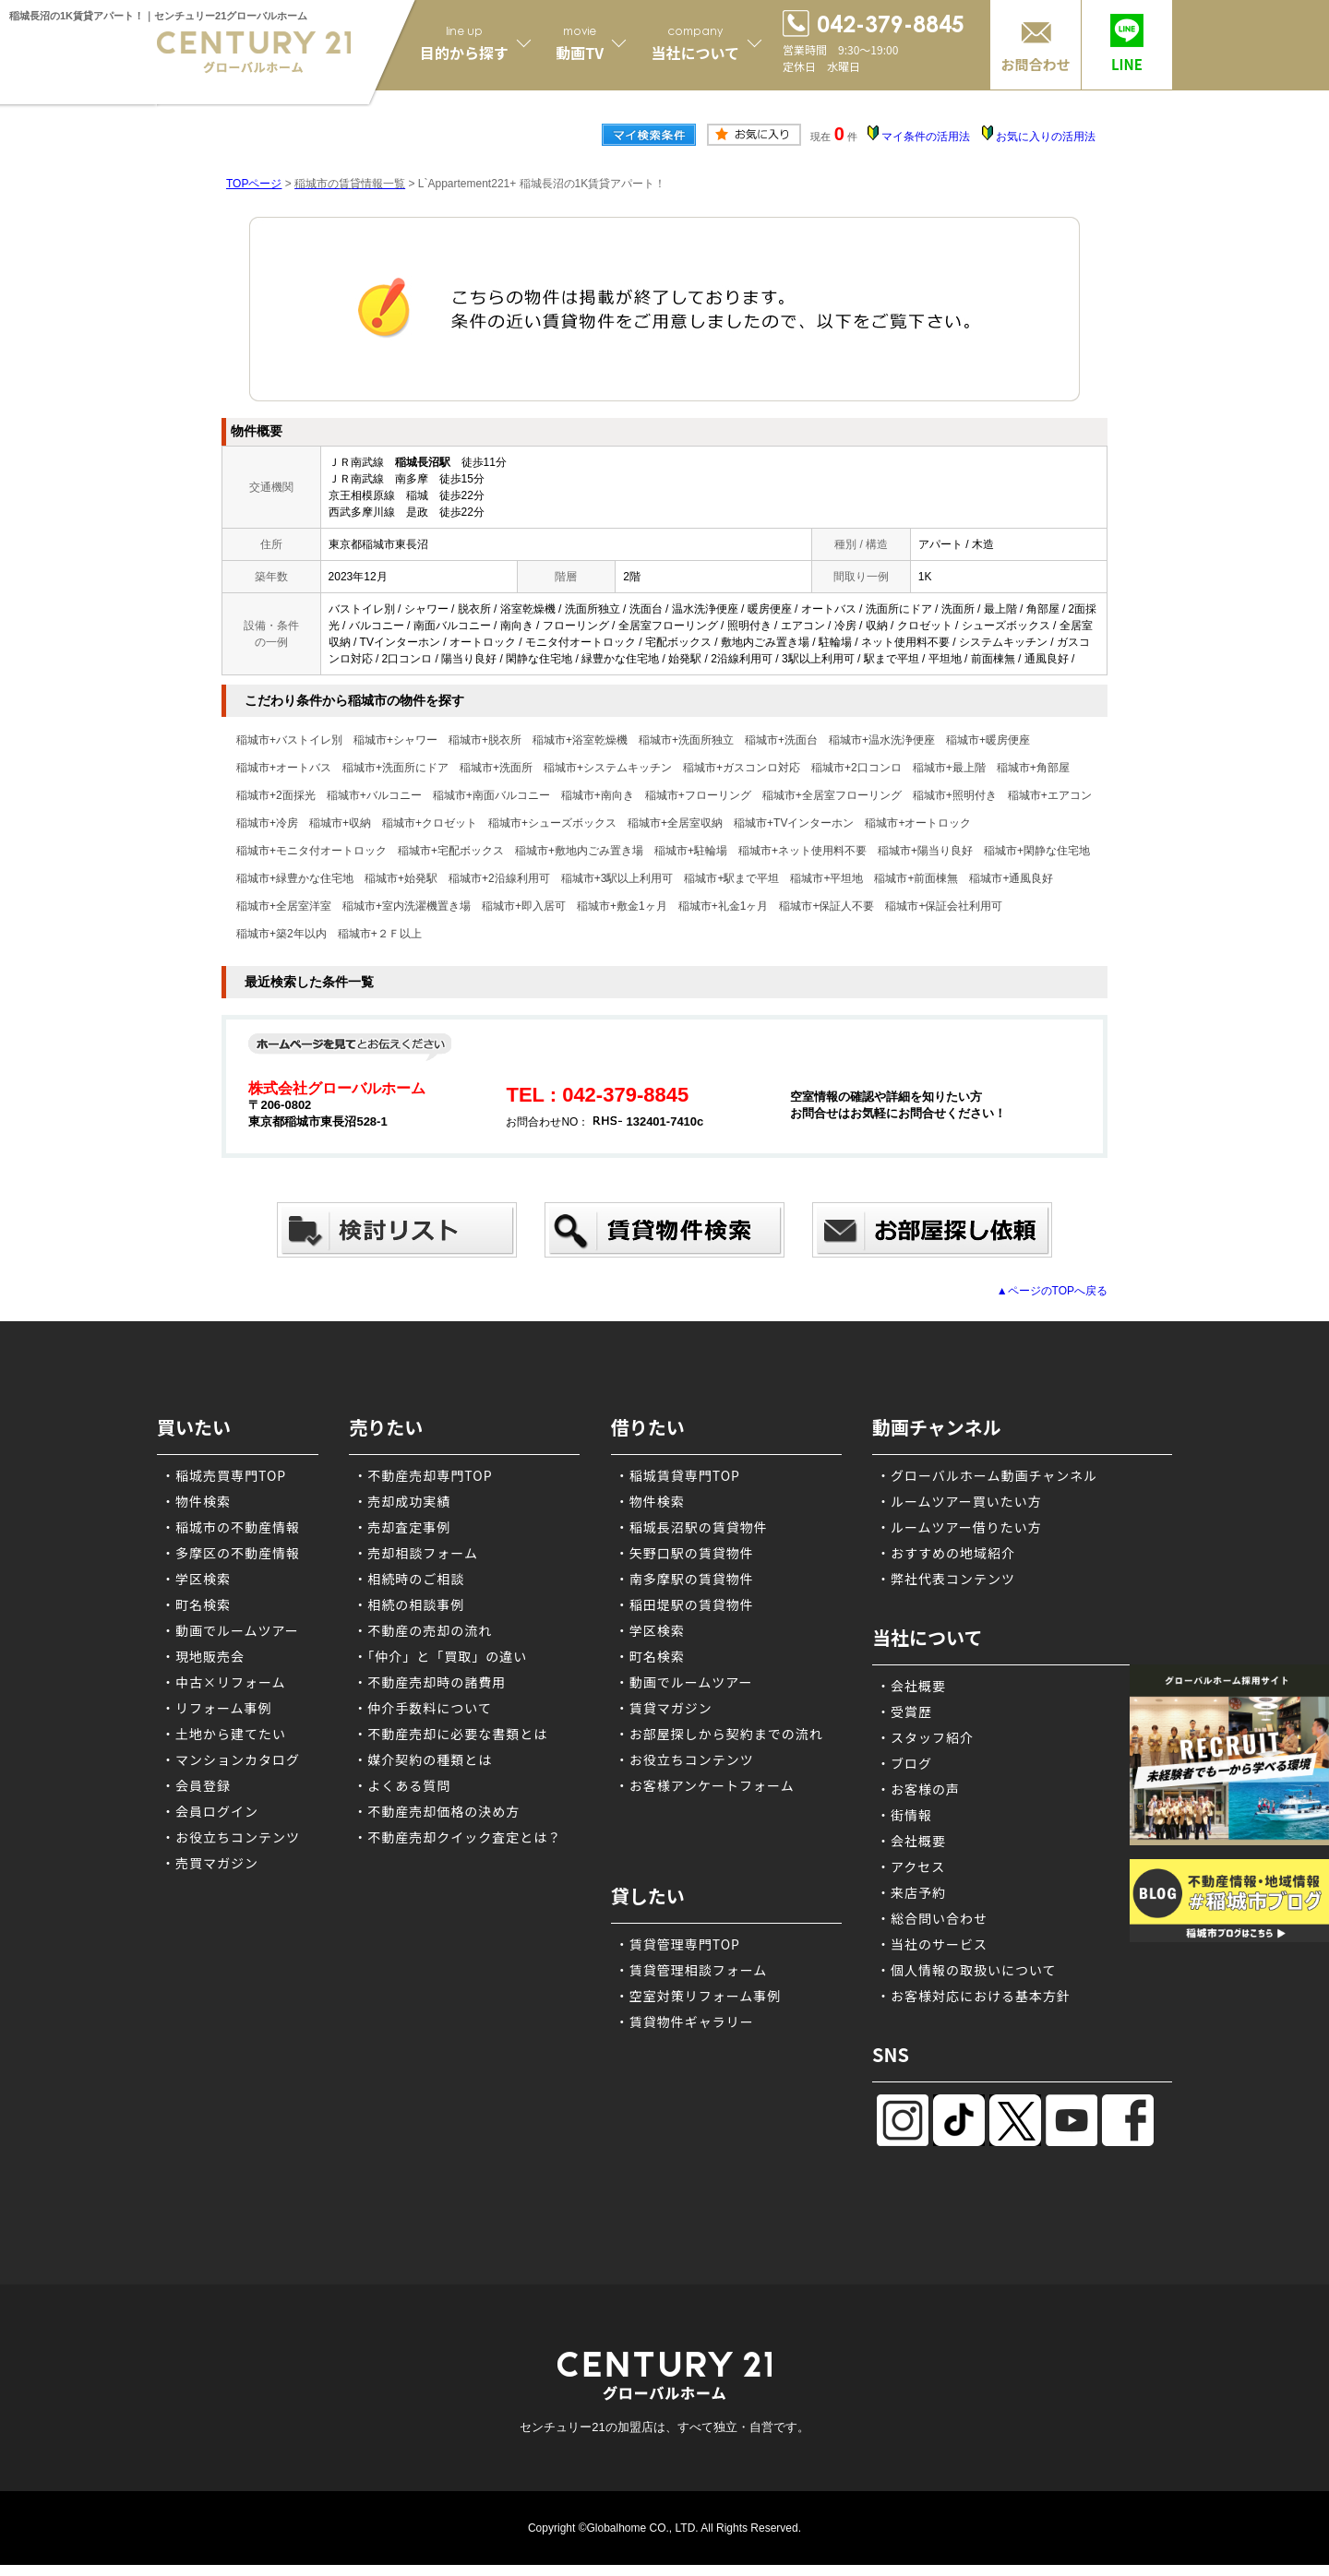  I want to click on ・賃貸マガジン, so click(664, 1707).